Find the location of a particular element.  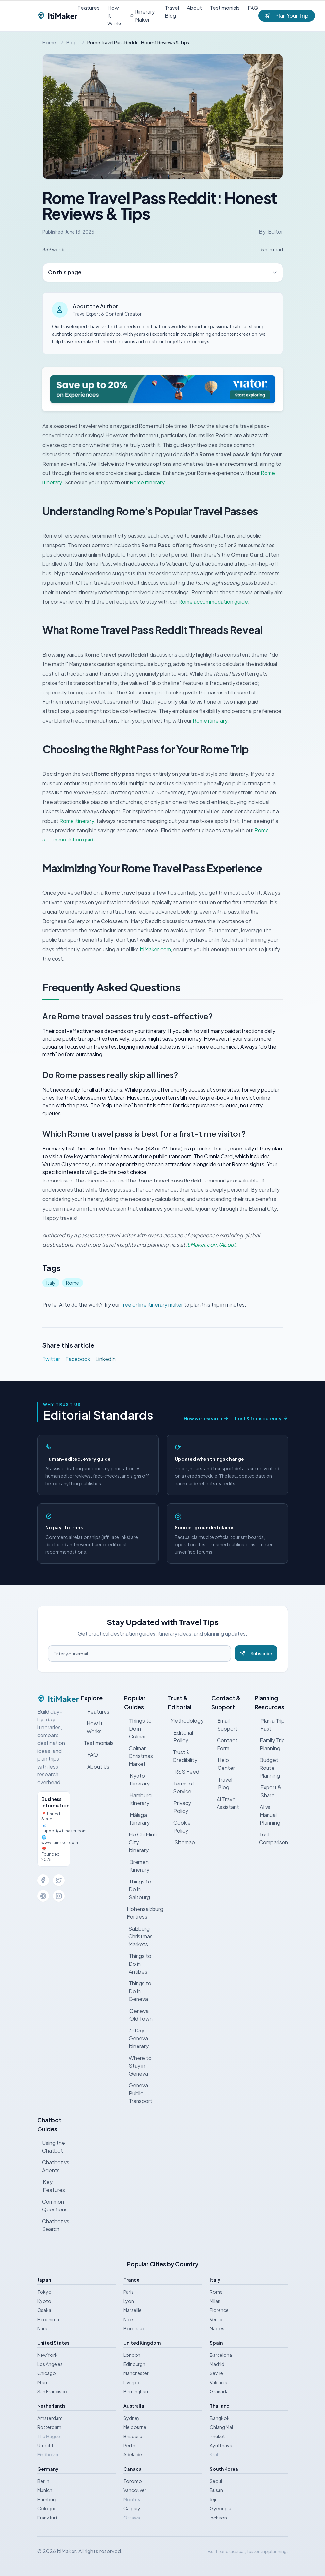

Where to Stay in Geneva is located at coordinates (138, 2065).